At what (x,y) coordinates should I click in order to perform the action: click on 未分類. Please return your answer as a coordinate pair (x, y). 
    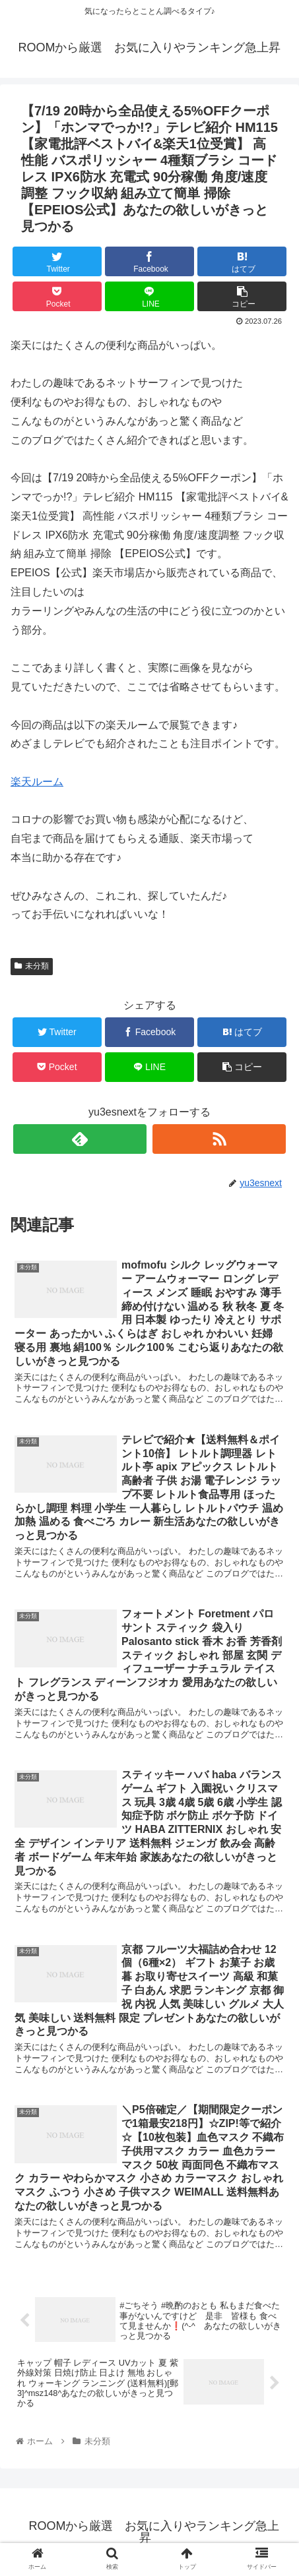
    Looking at the image, I should click on (32, 966).